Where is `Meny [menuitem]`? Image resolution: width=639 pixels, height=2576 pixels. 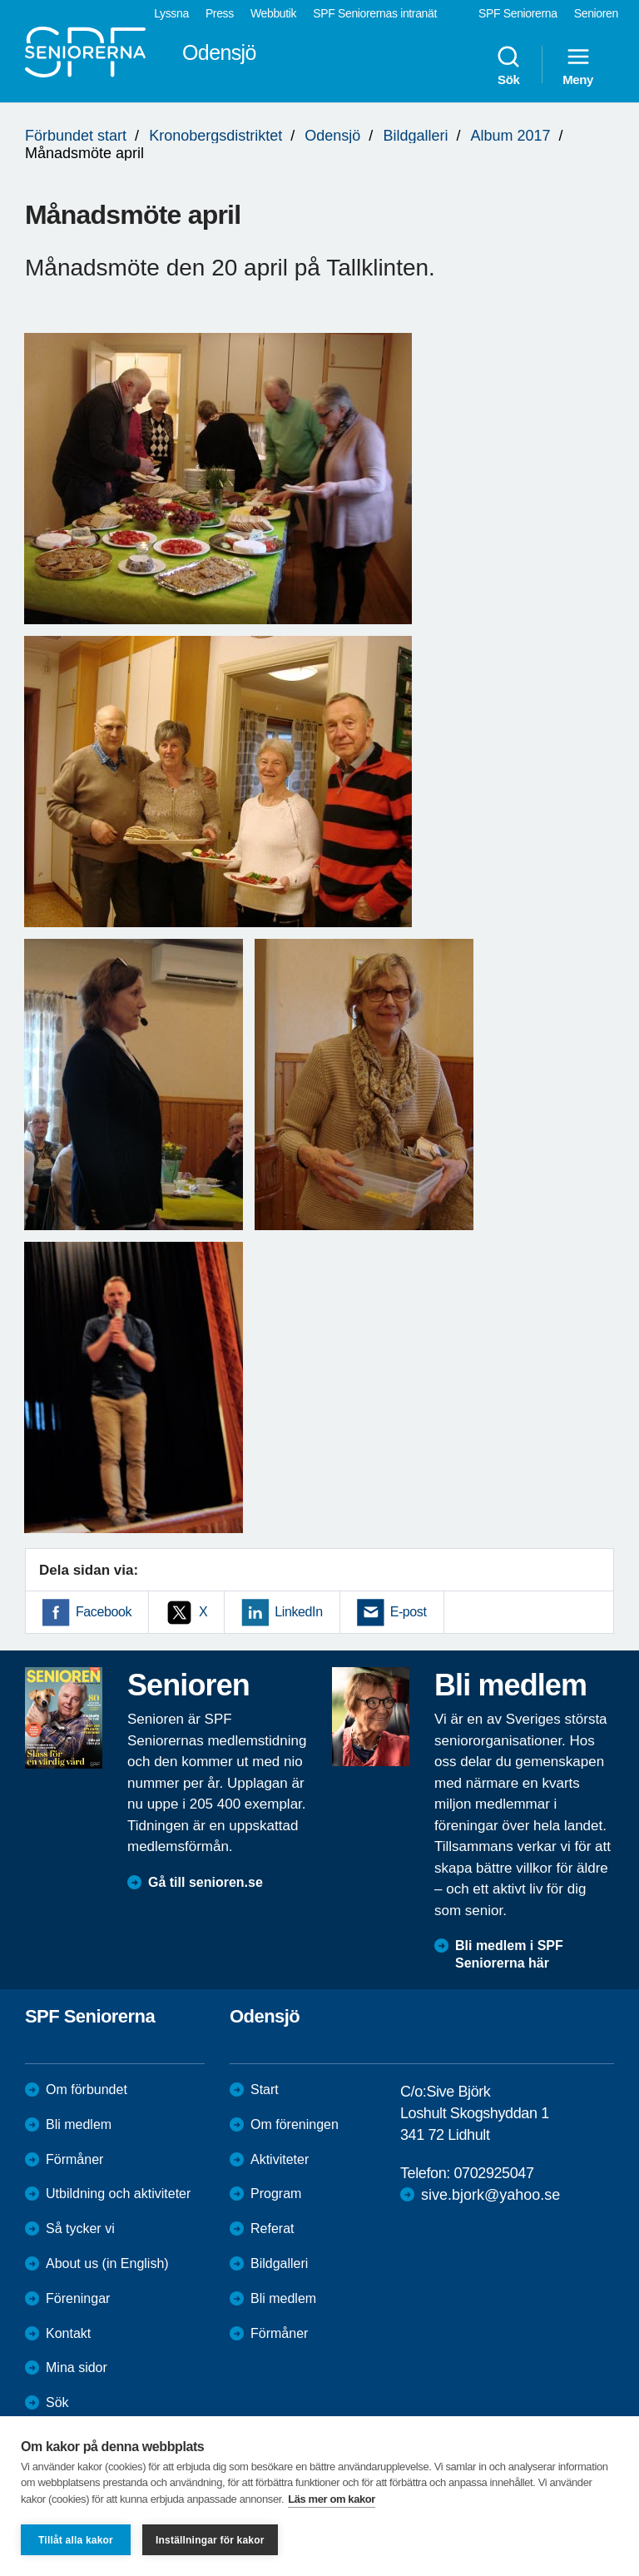
Meny [menuitem] is located at coordinates (577, 65).